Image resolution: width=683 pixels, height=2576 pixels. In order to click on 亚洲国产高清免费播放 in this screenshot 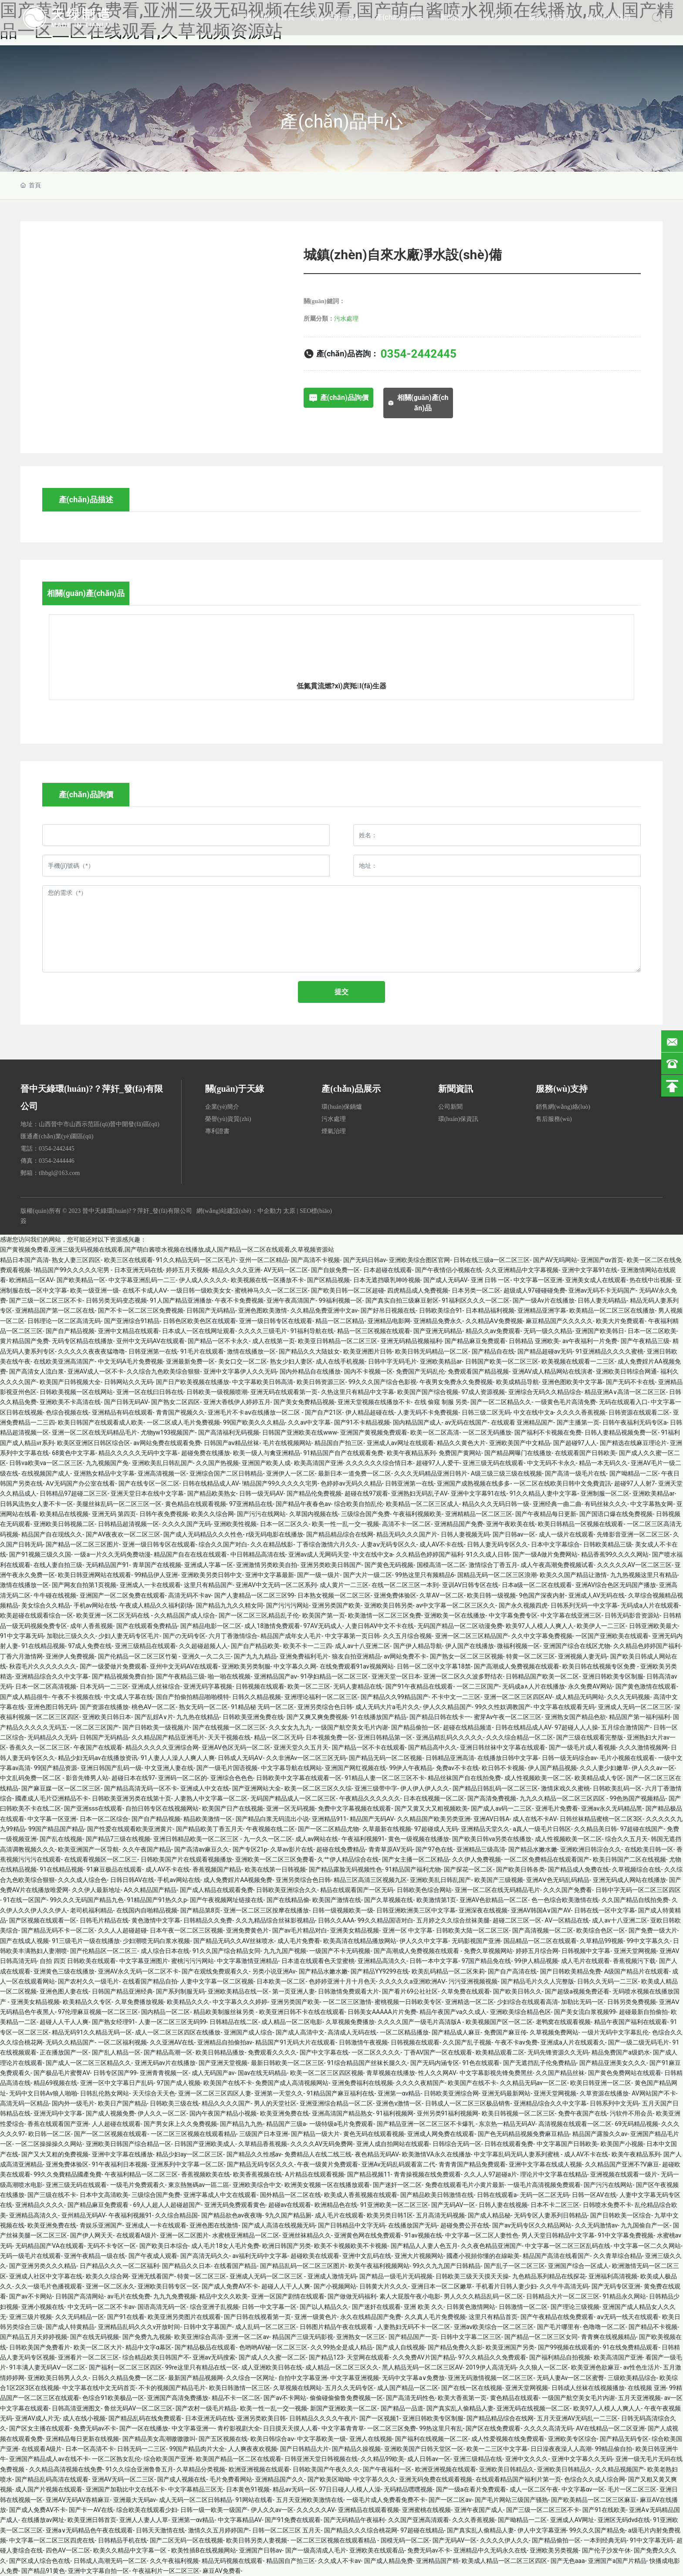, I will do `click(177, 2397)`.